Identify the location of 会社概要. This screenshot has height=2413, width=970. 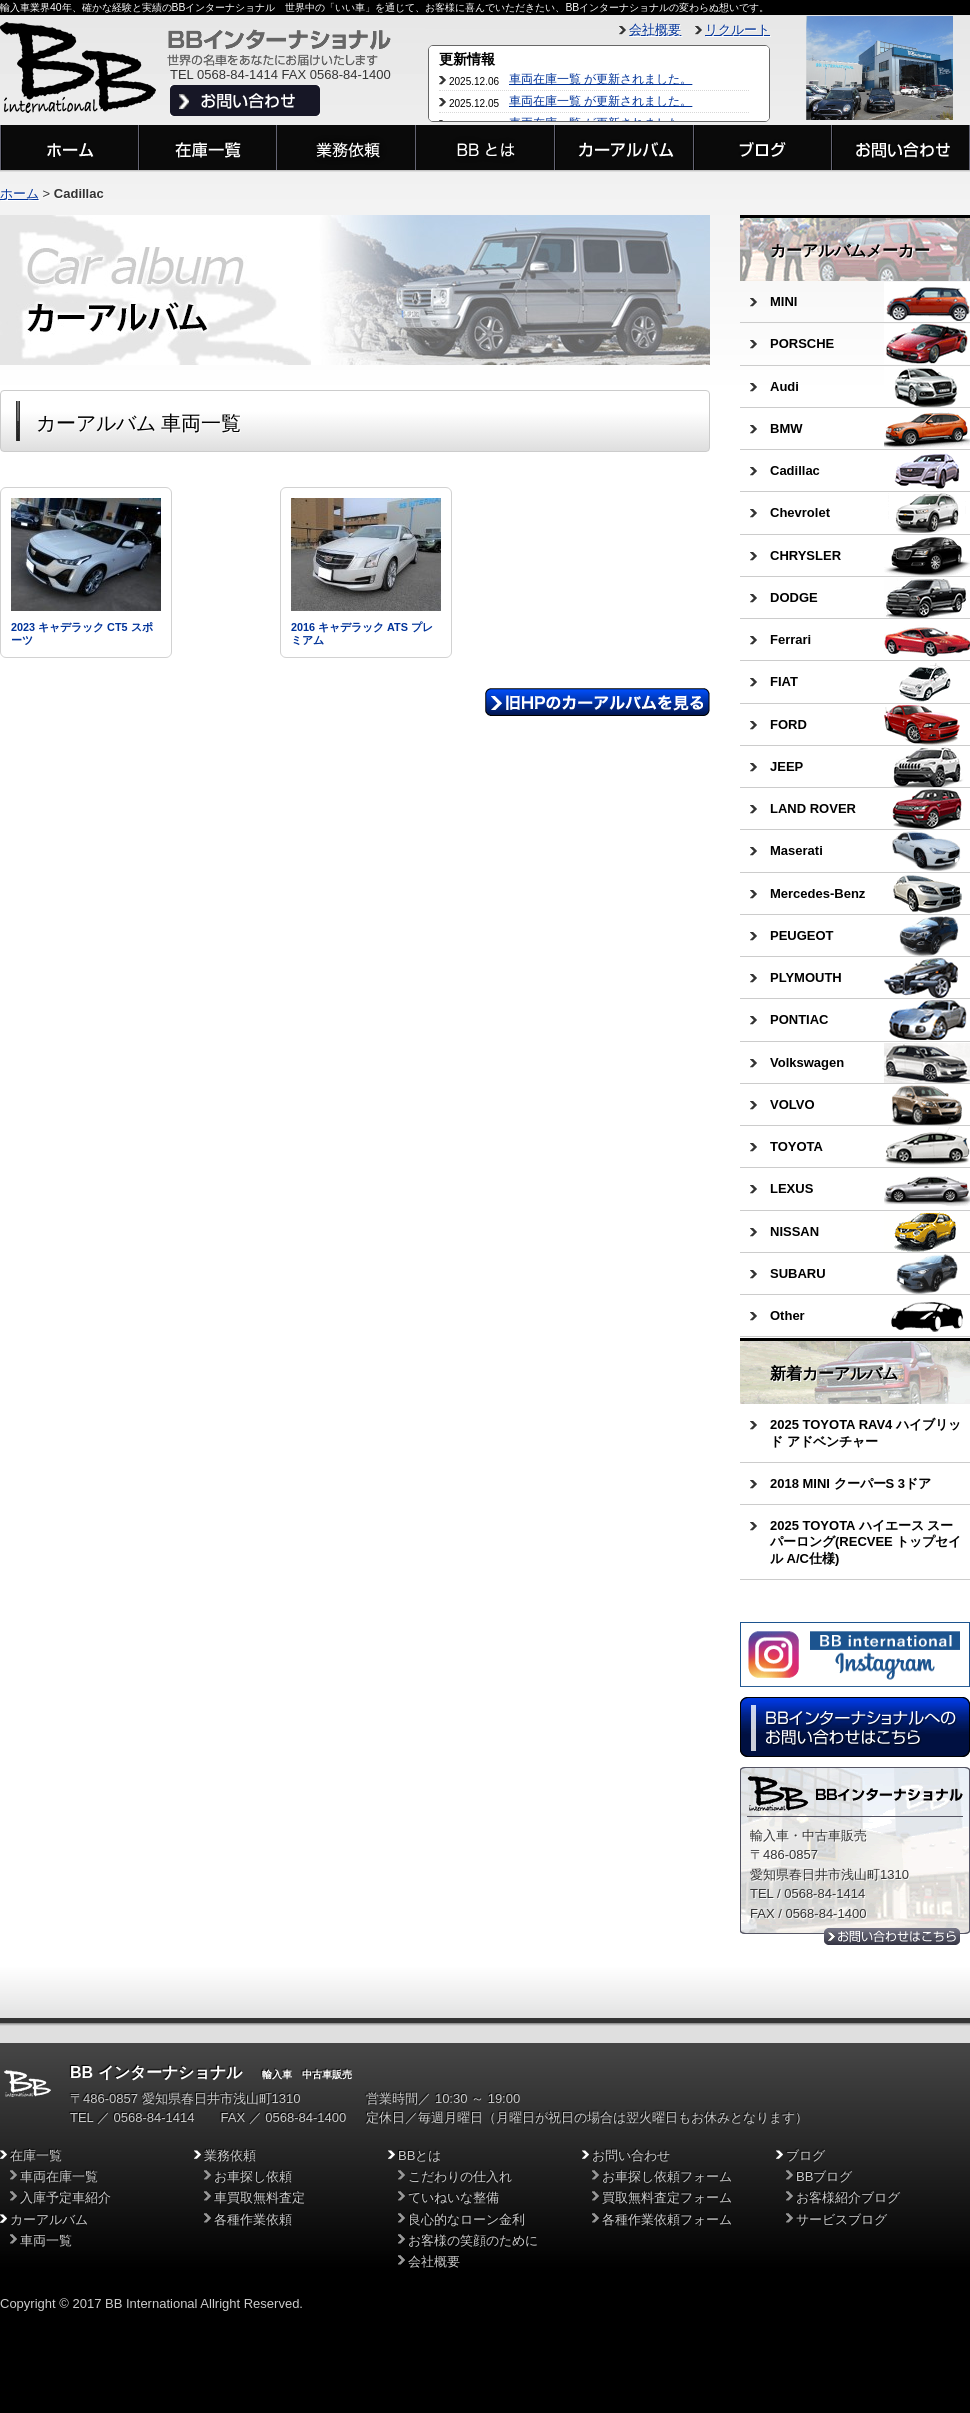
(655, 29).